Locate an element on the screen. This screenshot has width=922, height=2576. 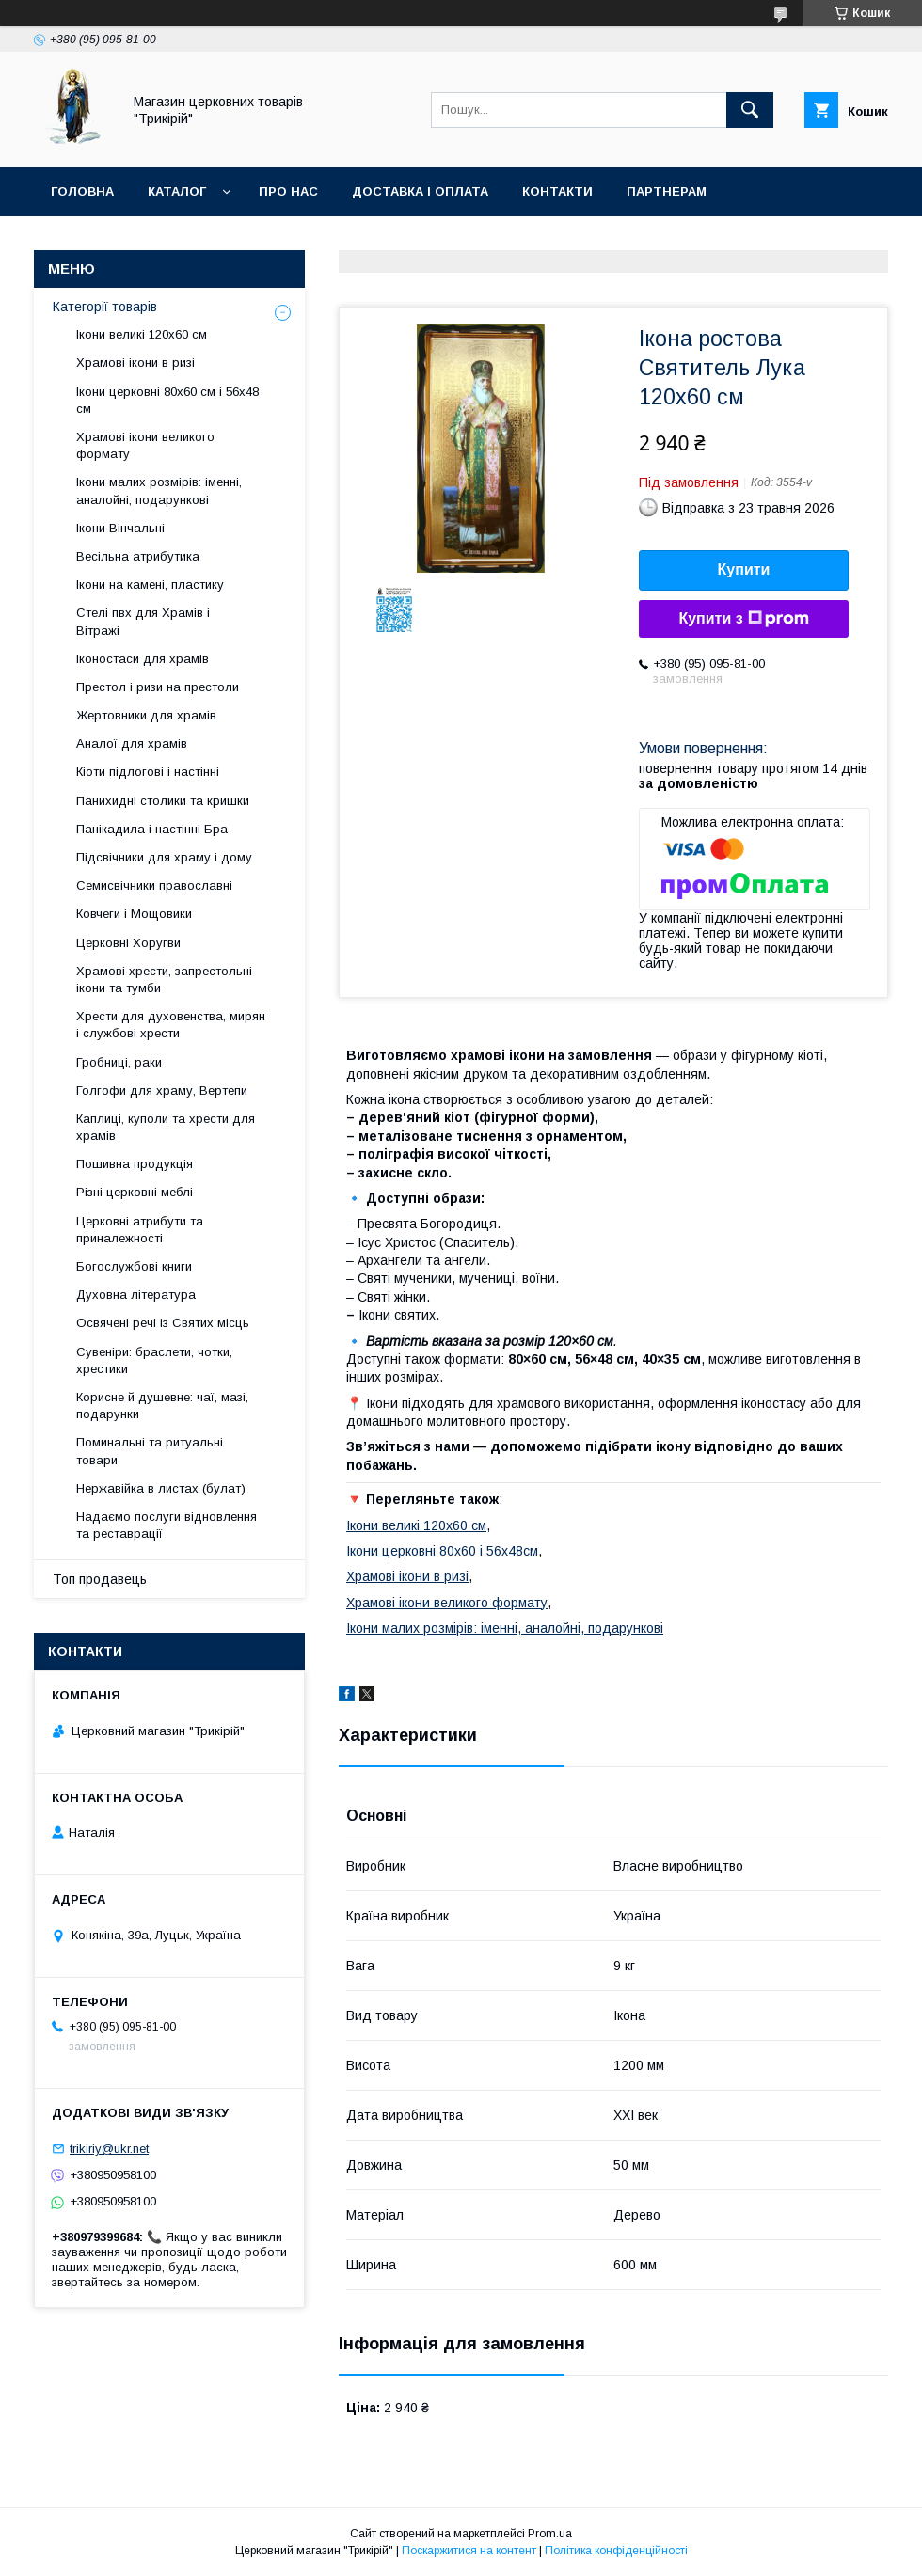
Поминальні та ритуальні товари is located at coordinates (149, 1450).